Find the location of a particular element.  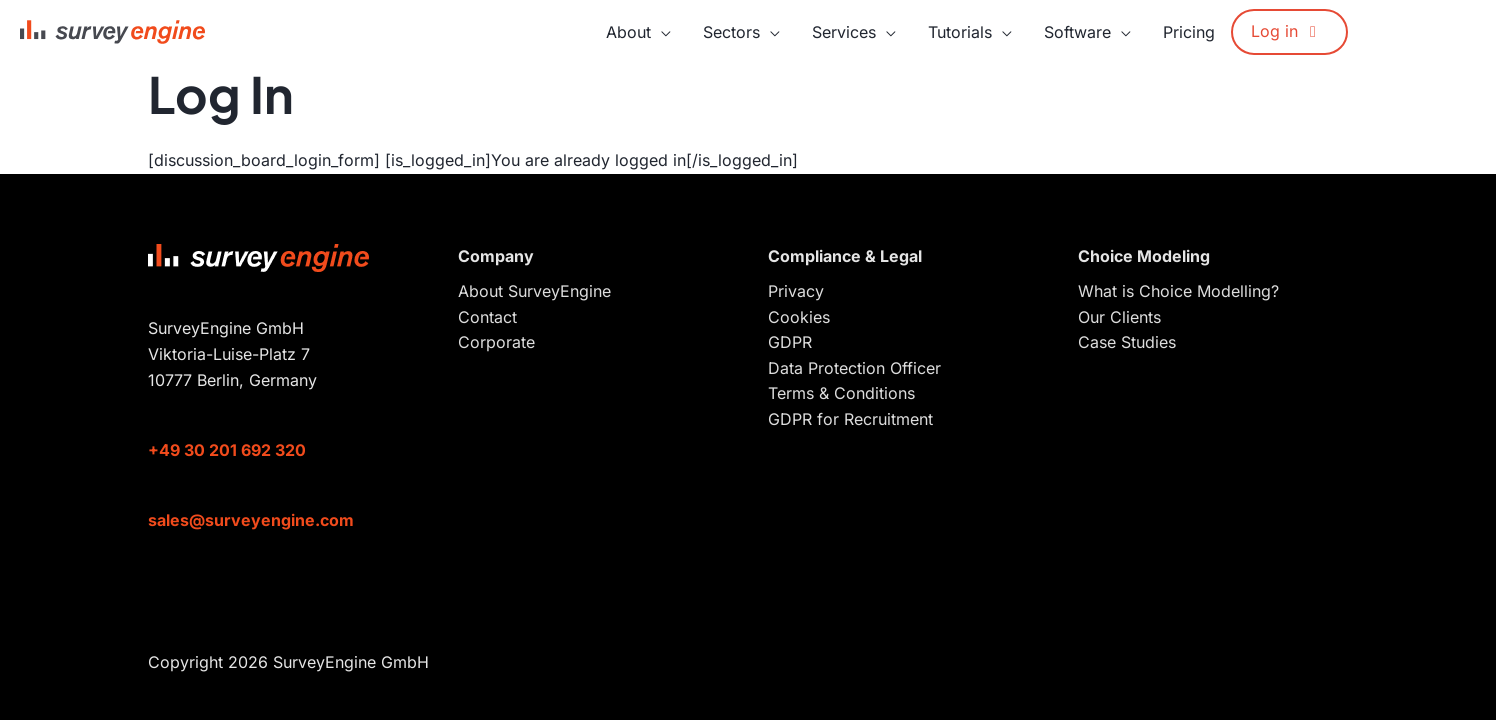

Cookies is located at coordinates (799, 317).